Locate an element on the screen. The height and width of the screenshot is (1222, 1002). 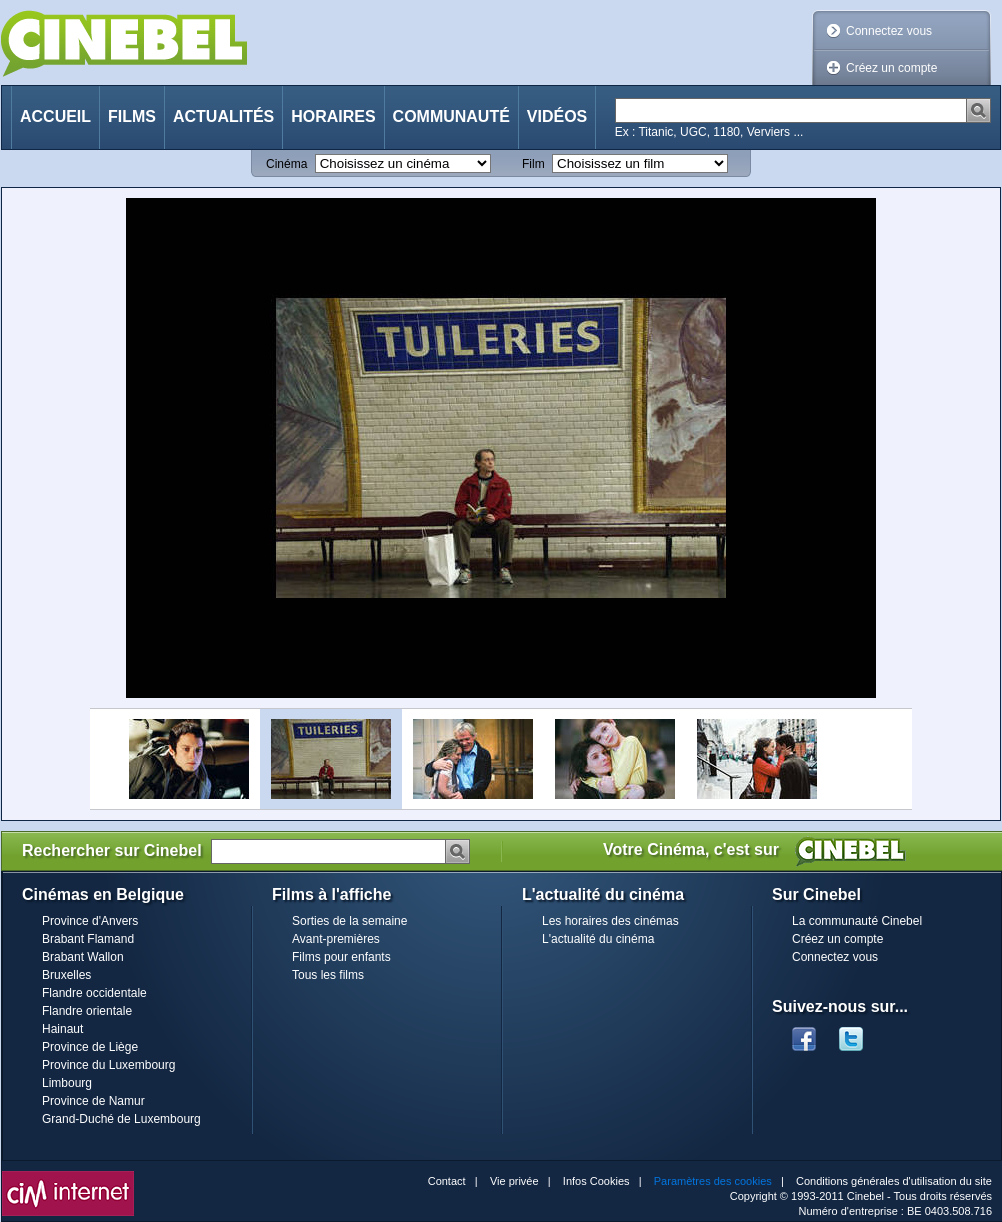
Sorties de la semaine is located at coordinates (349, 921).